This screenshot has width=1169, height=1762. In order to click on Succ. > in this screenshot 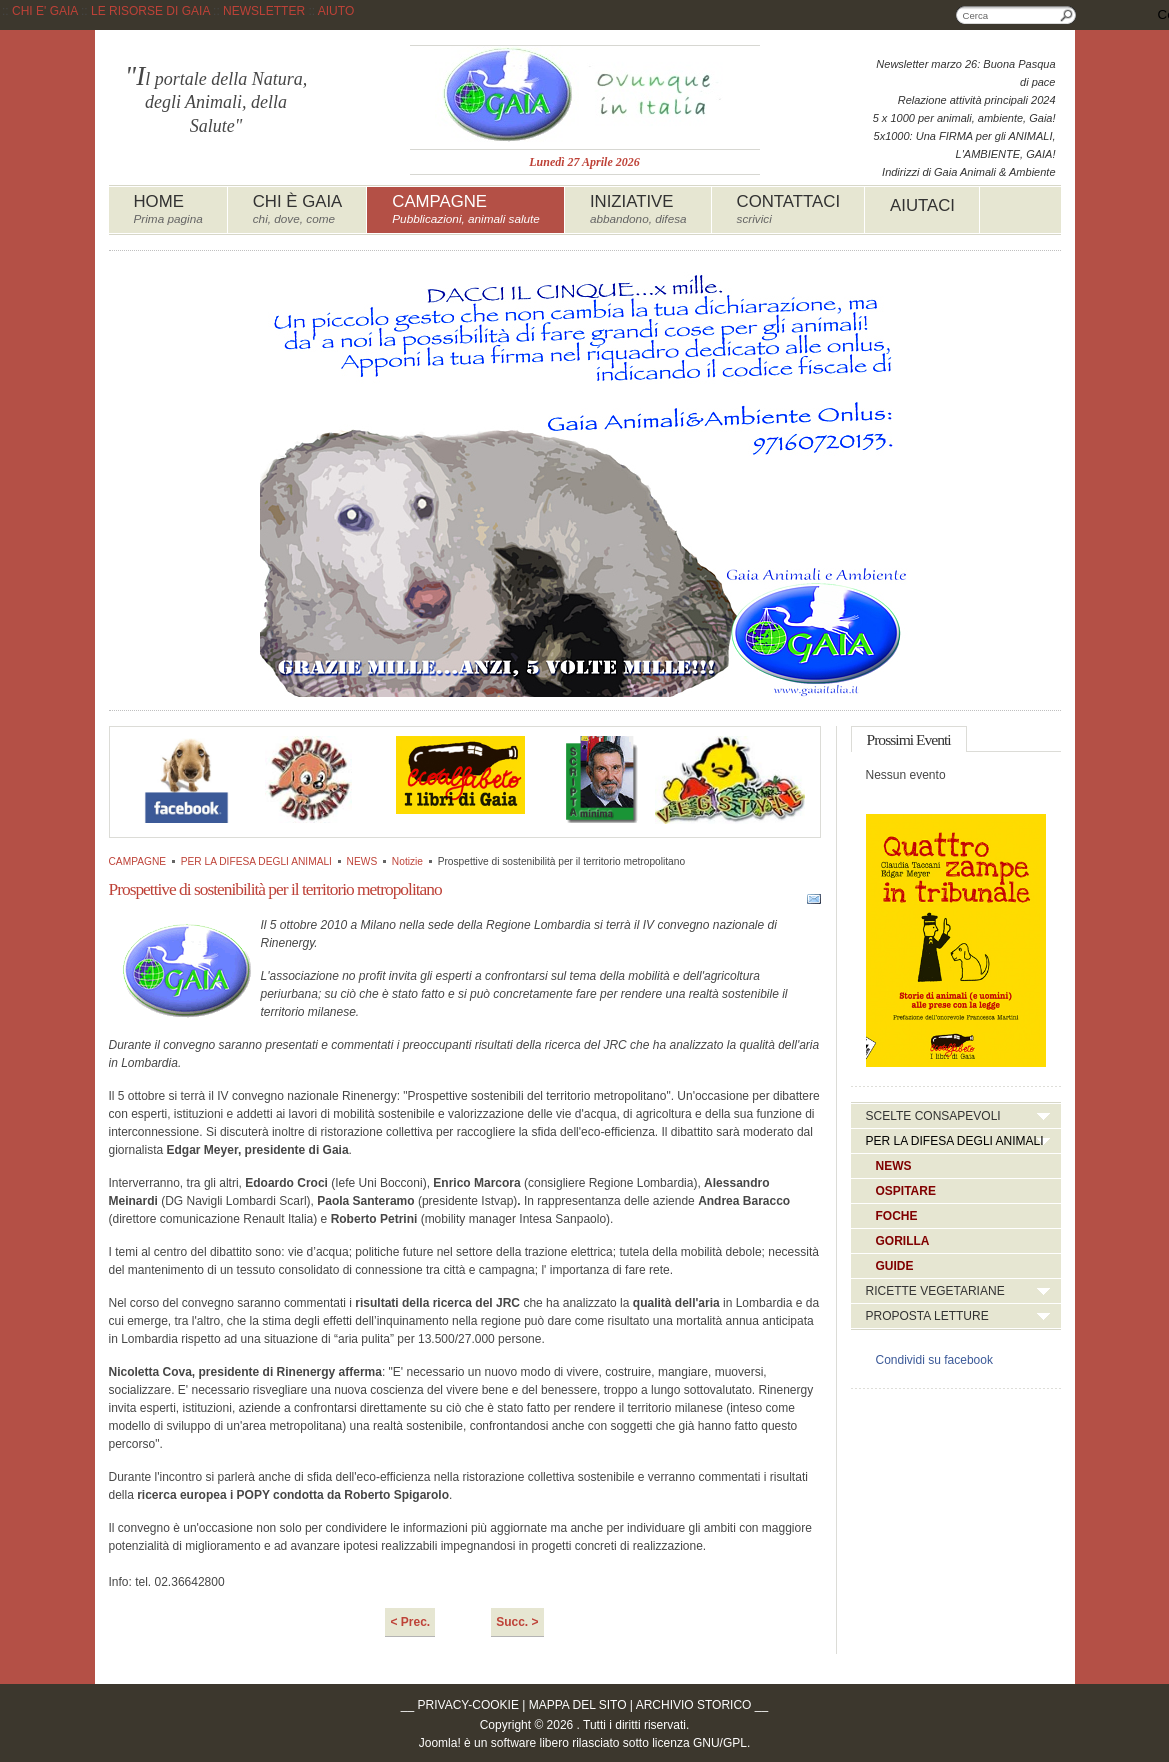, I will do `click(517, 1622)`.